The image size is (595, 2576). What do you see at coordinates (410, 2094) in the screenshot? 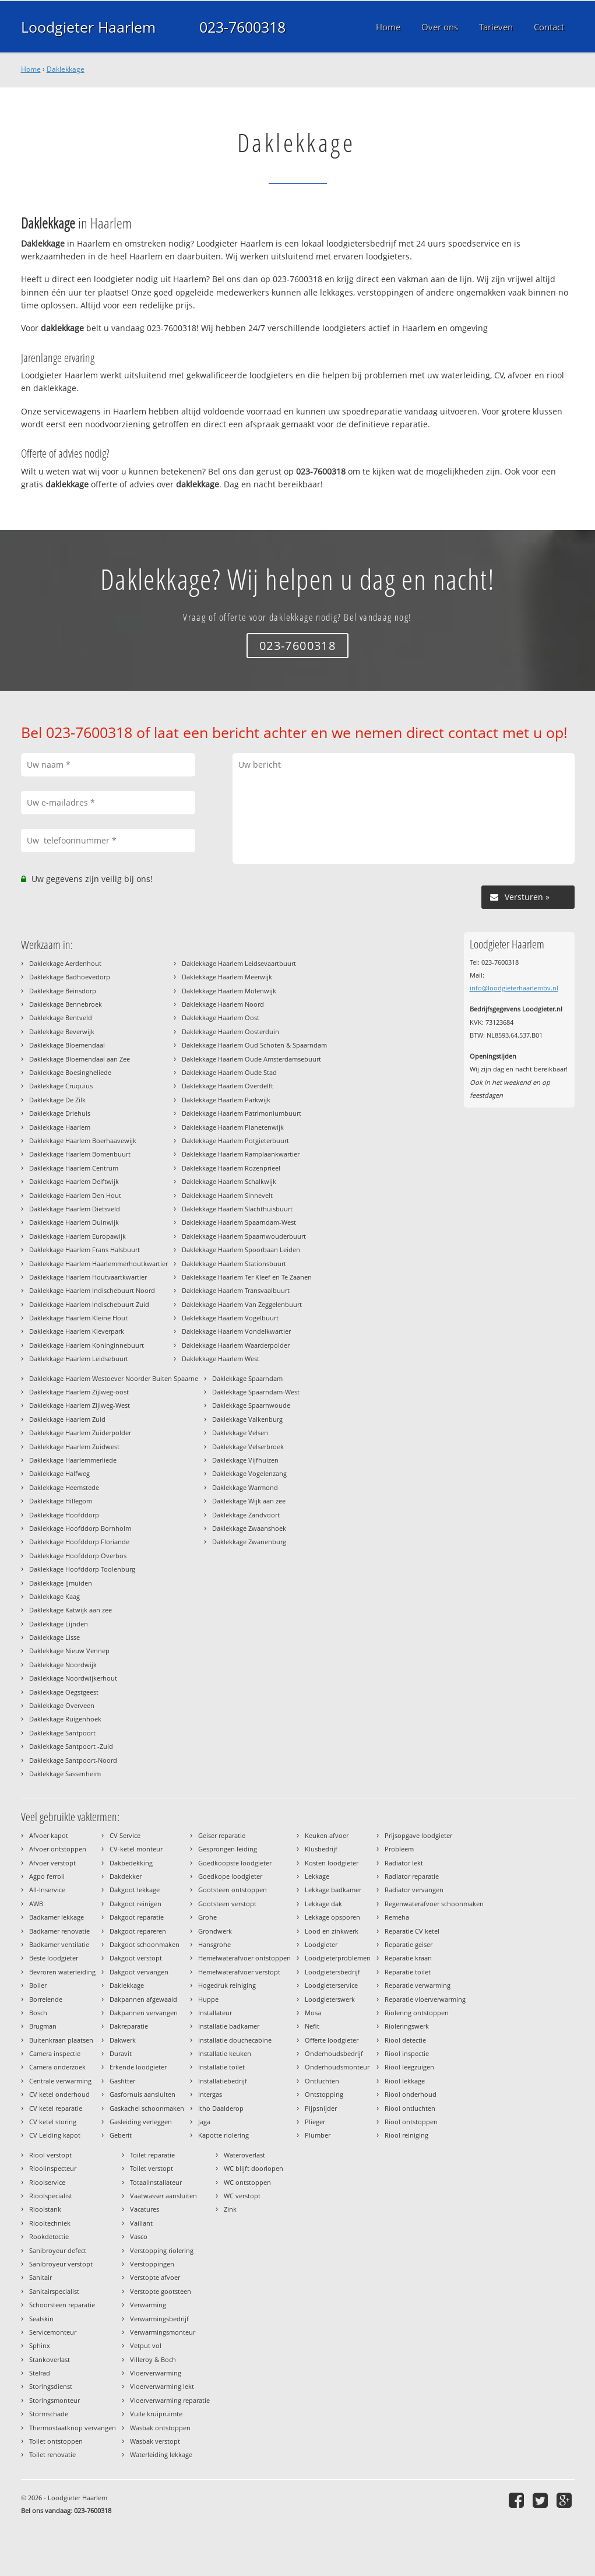
I see `Riool onderhoud` at bounding box center [410, 2094].